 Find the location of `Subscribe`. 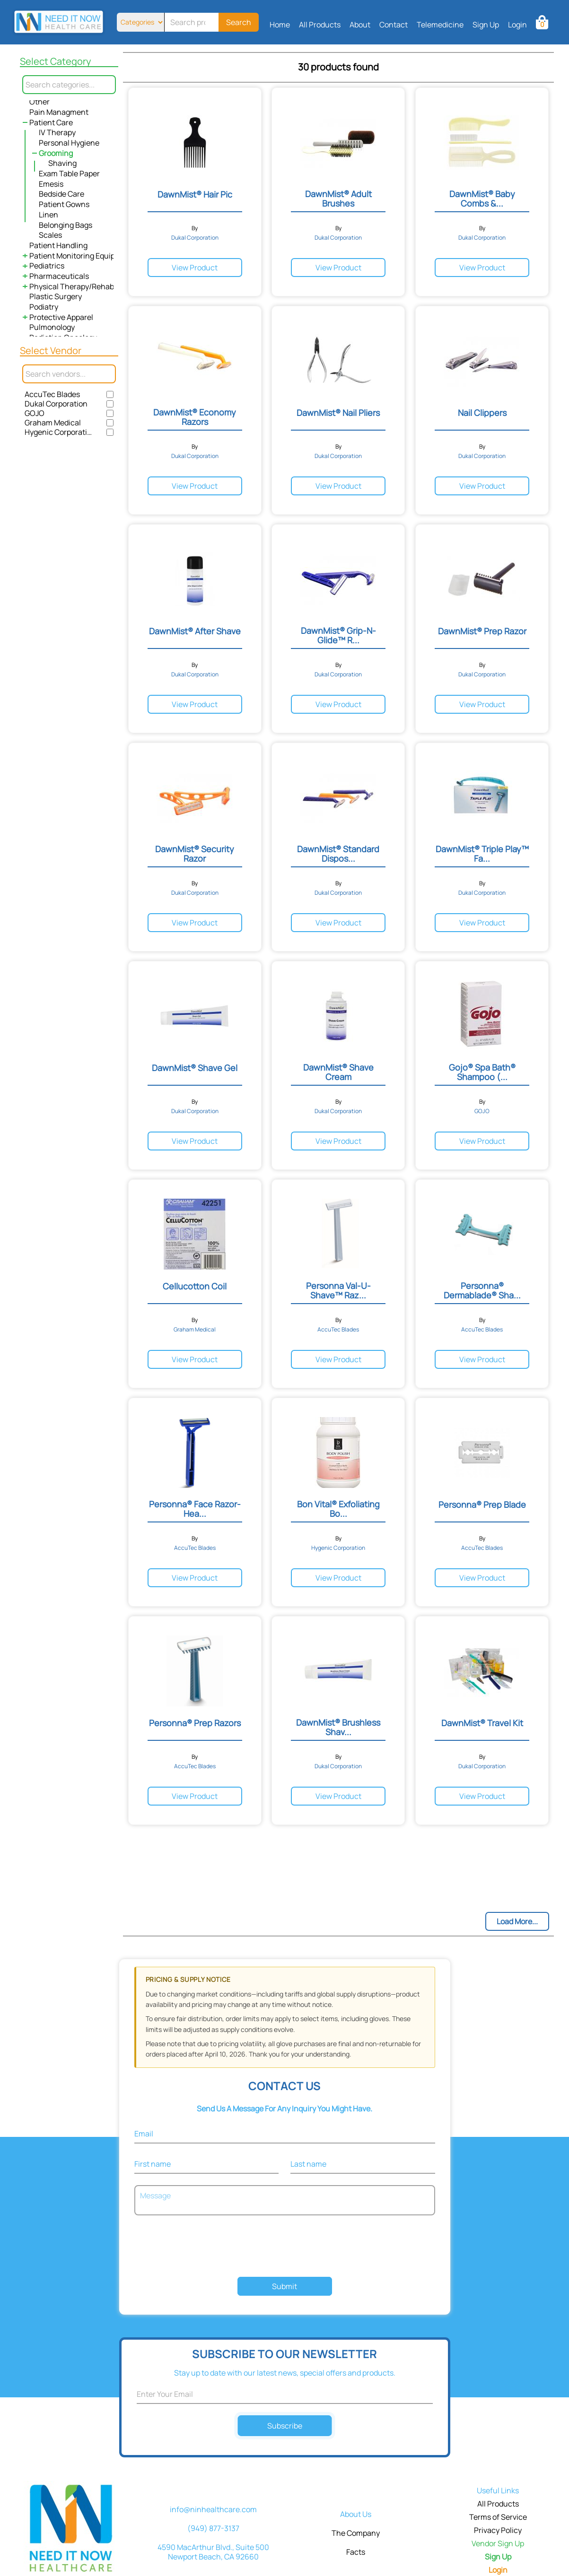

Subscribe is located at coordinates (284, 2425).